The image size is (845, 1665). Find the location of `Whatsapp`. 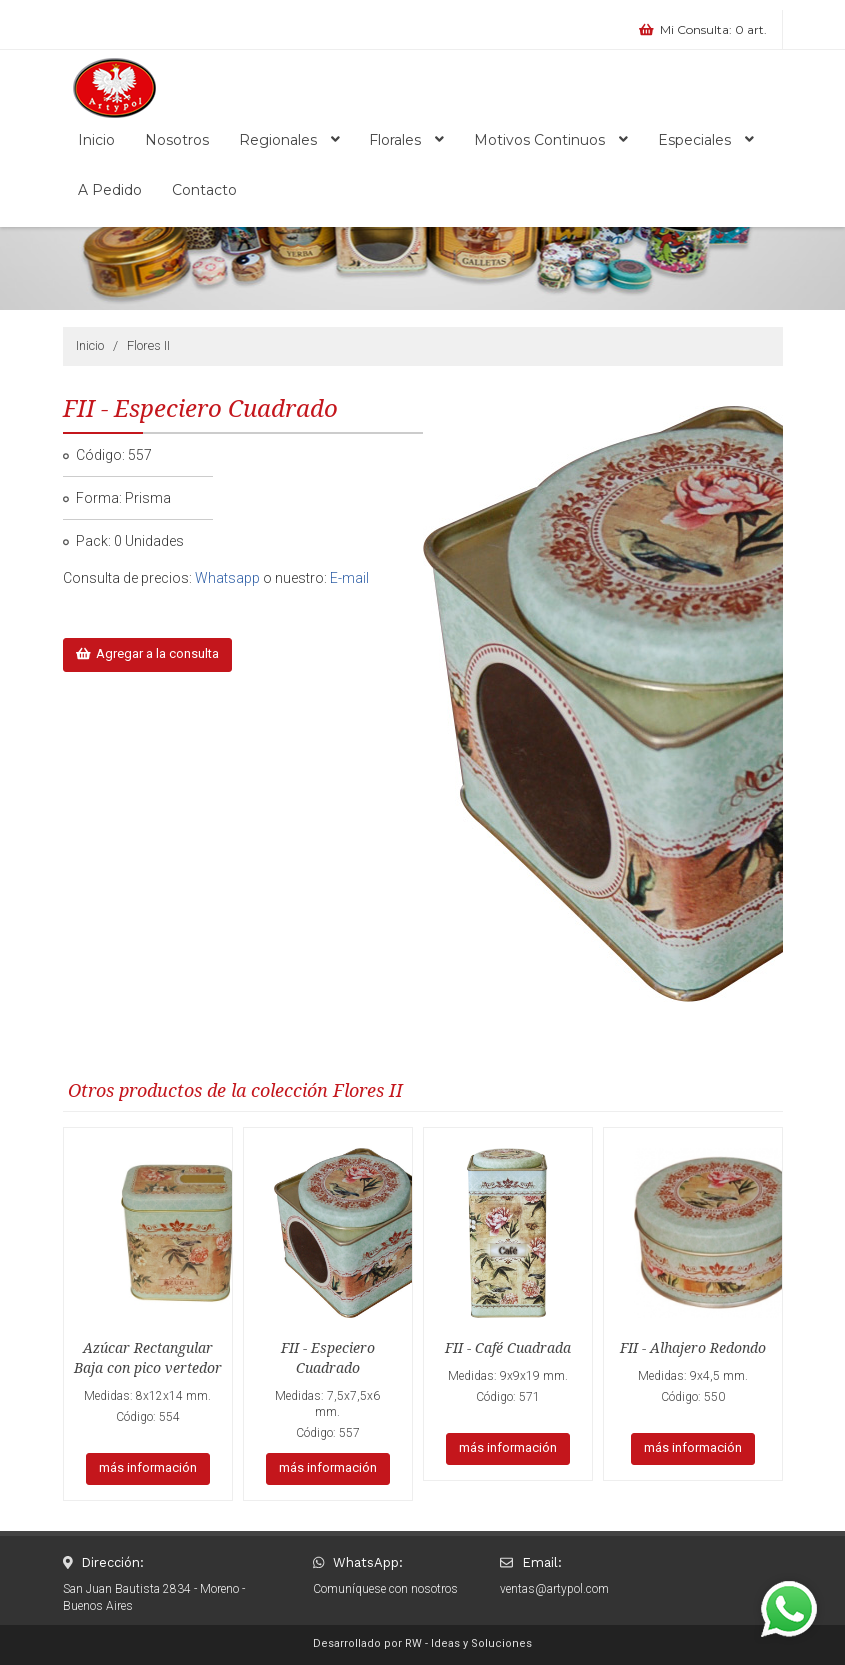

Whatsapp is located at coordinates (227, 578).